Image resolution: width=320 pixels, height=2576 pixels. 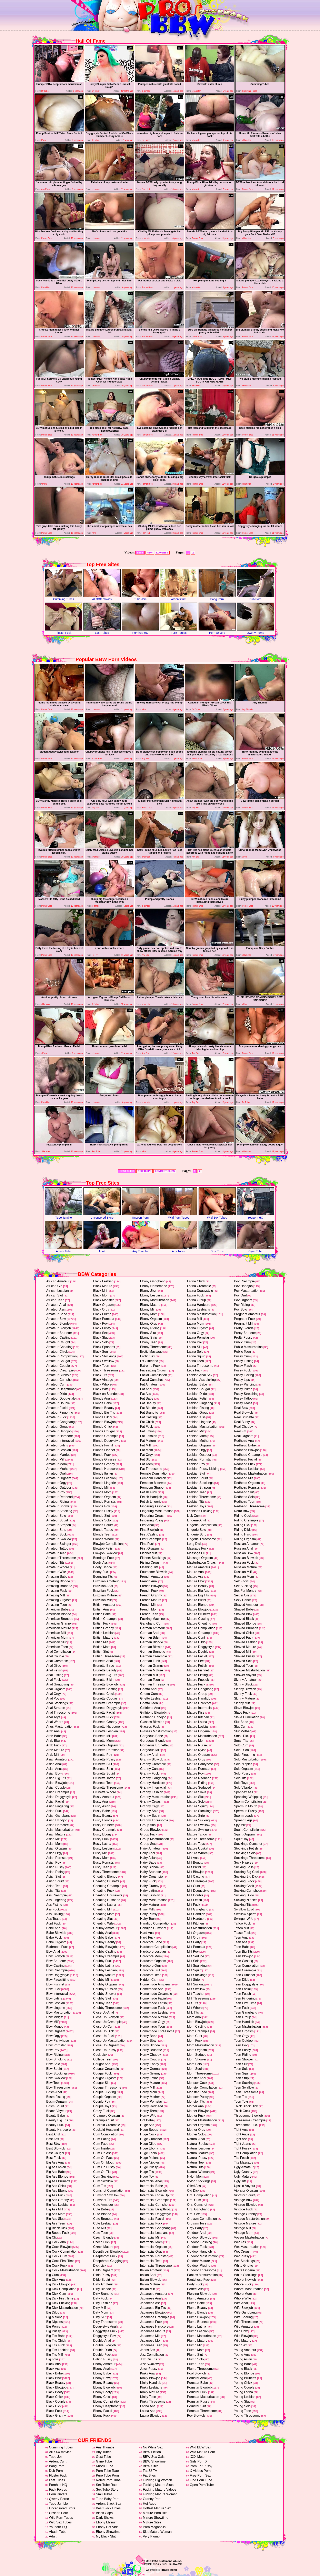 I want to click on Cute Milf, so click(x=99, y=2228).